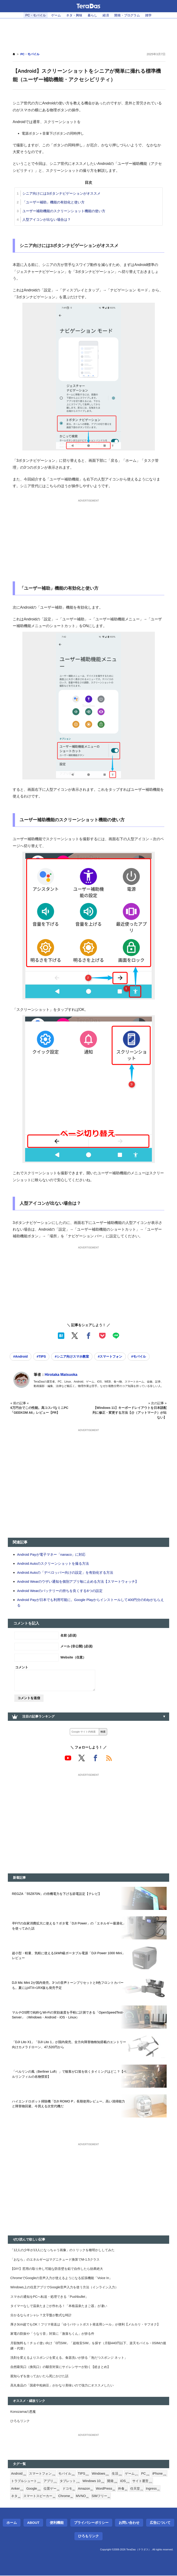 The height and width of the screenshot is (2576, 177). What do you see at coordinates (51, 2489) in the screenshot?
I see `位置ゲー` at bounding box center [51, 2489].